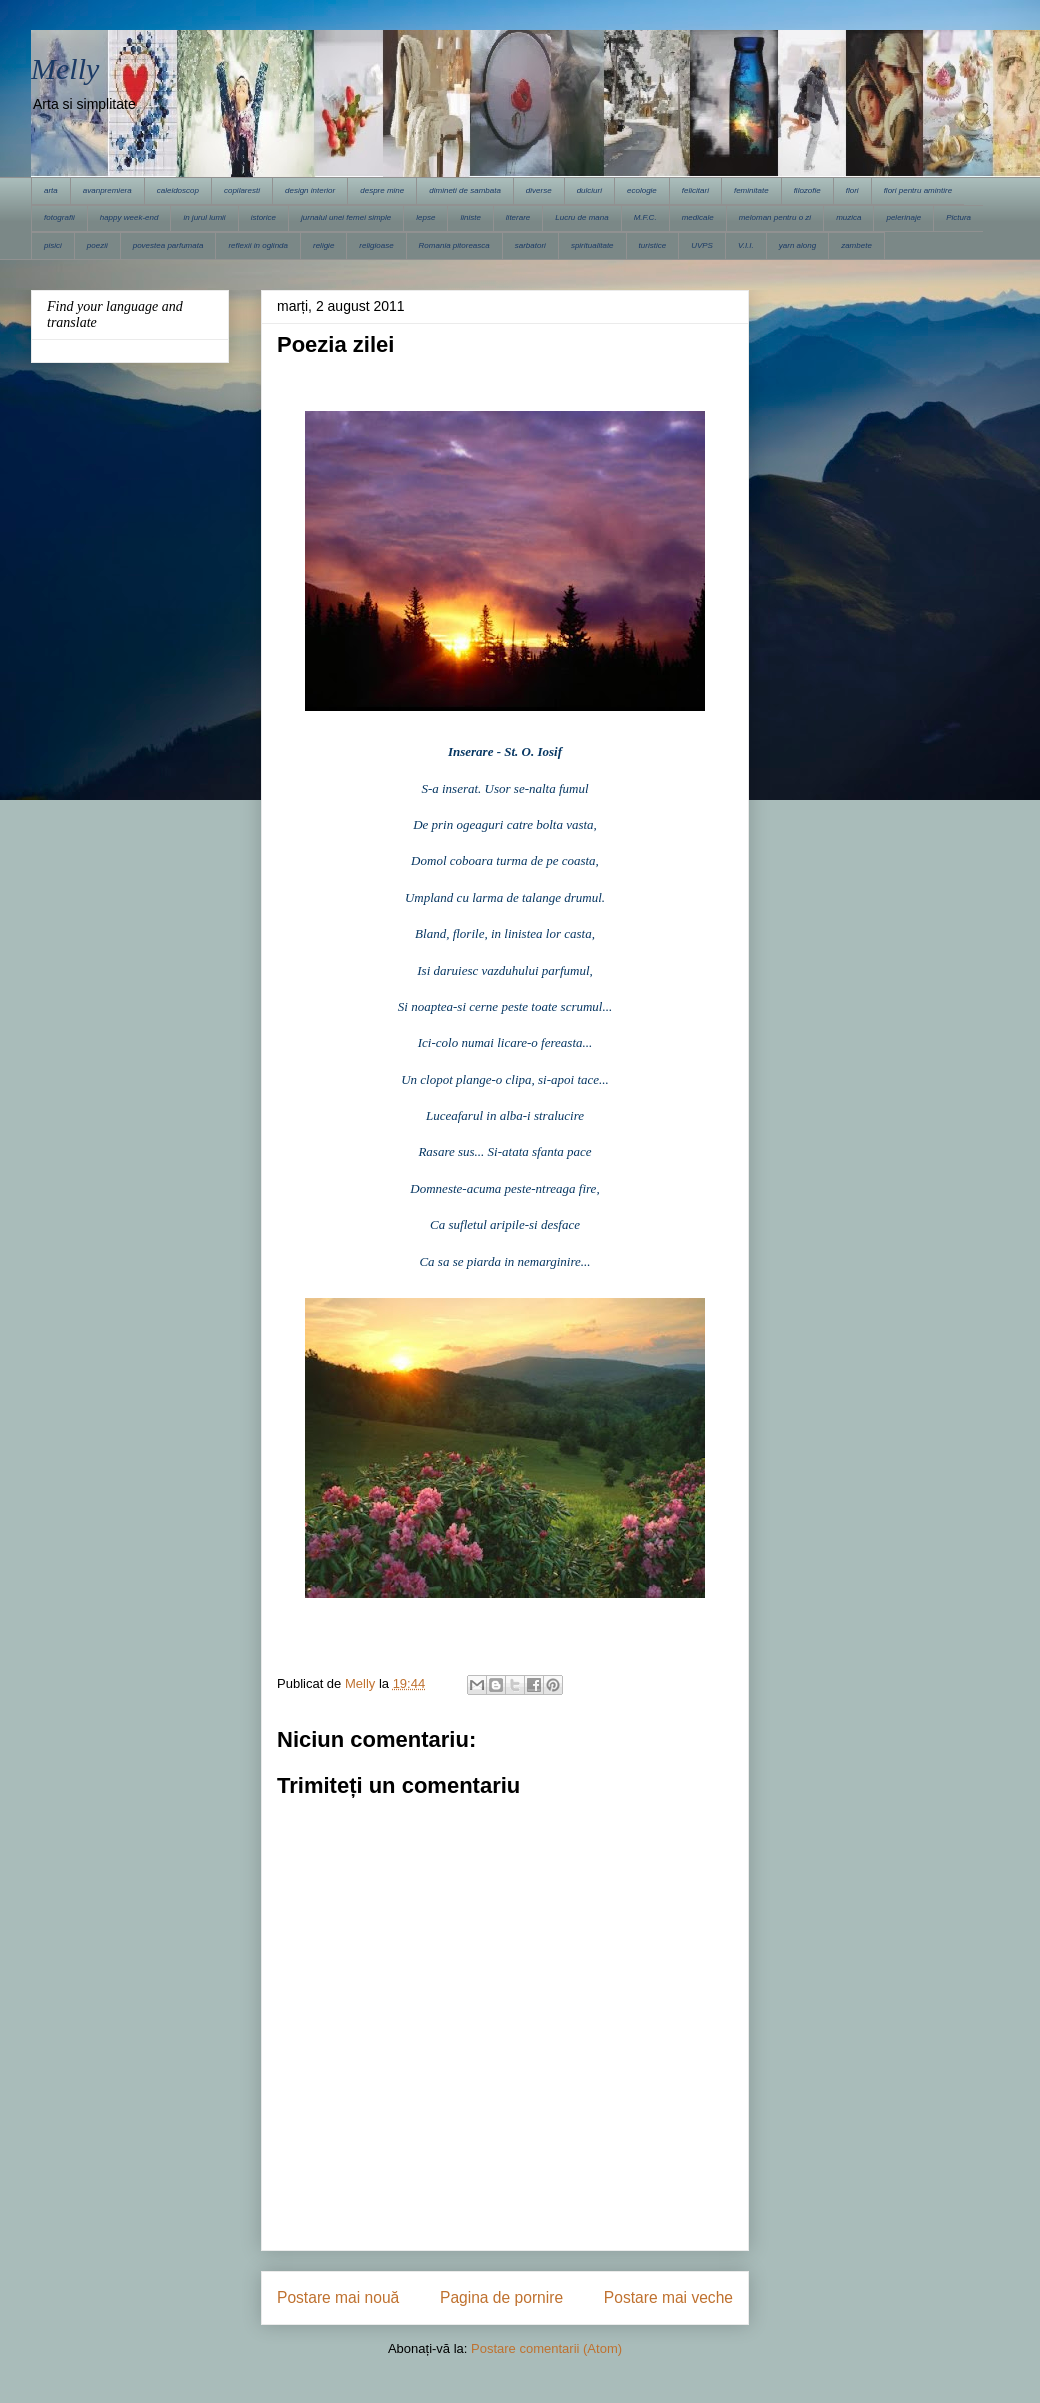 The image size is (1040, 2403). Describe the element at coordinates (856, 245) in the screenshot. I see `zambete` at that location.